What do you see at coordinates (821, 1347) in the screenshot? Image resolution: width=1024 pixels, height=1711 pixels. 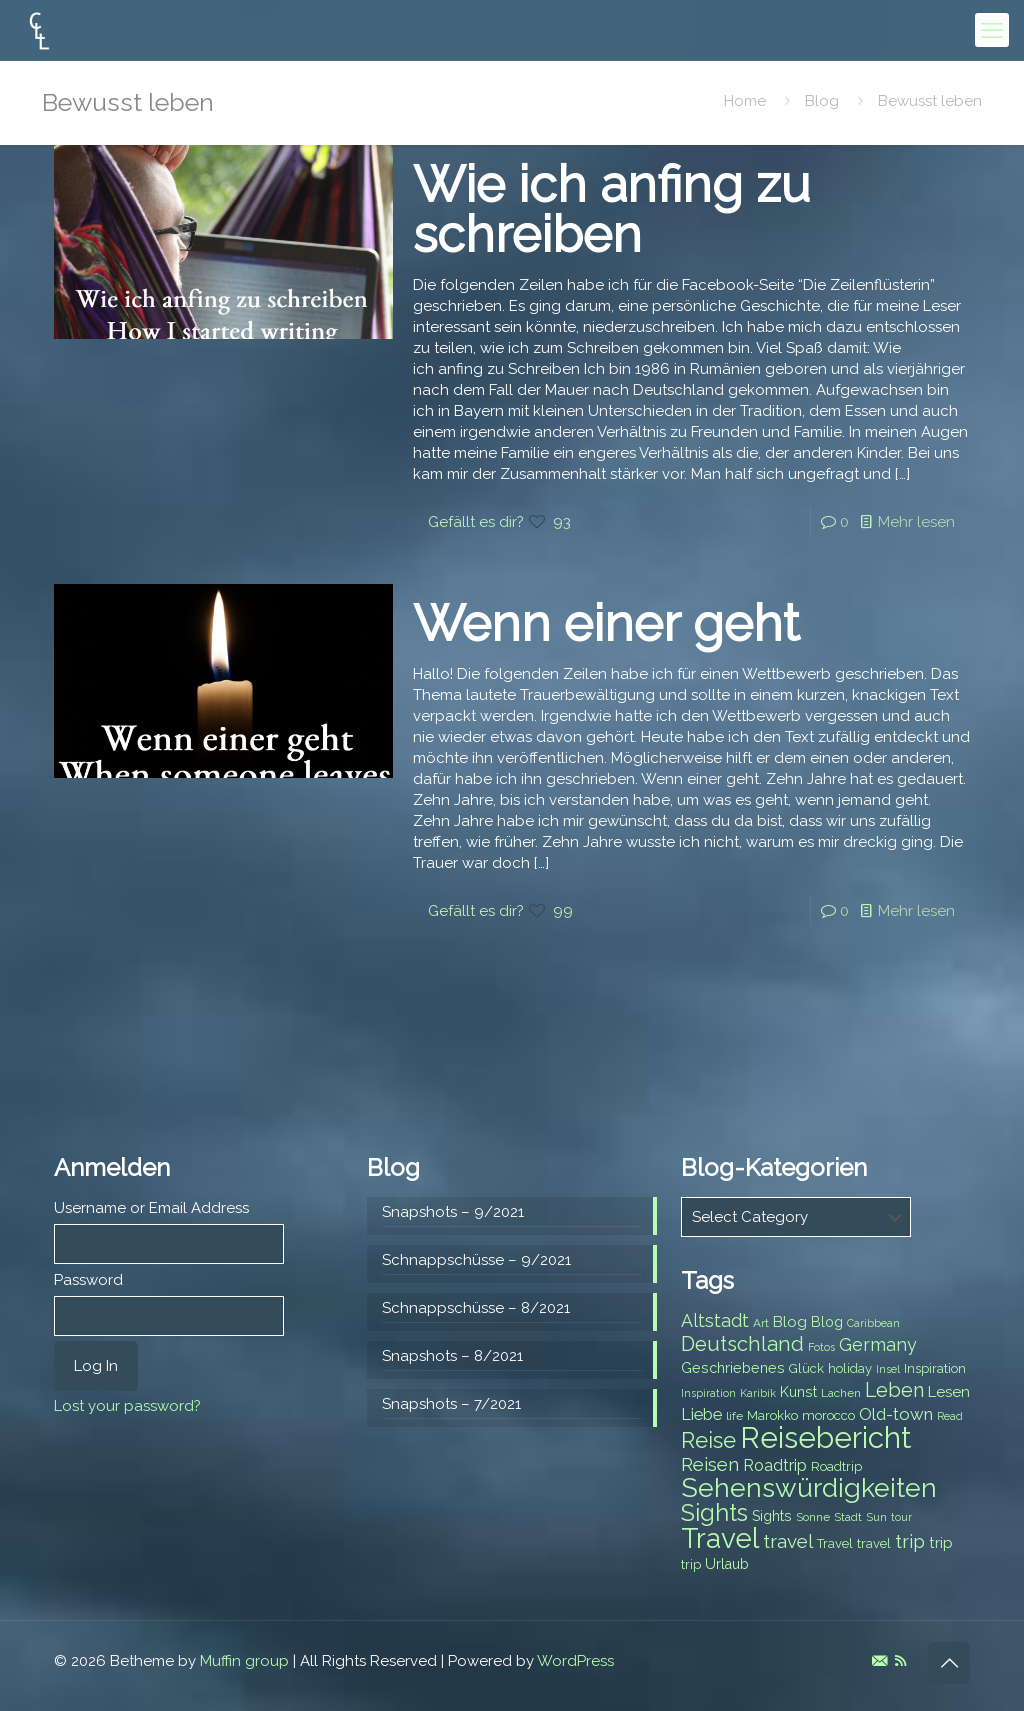 I see `Fotos [Fotos (6 items)]` at bounding box center [821, 1347].